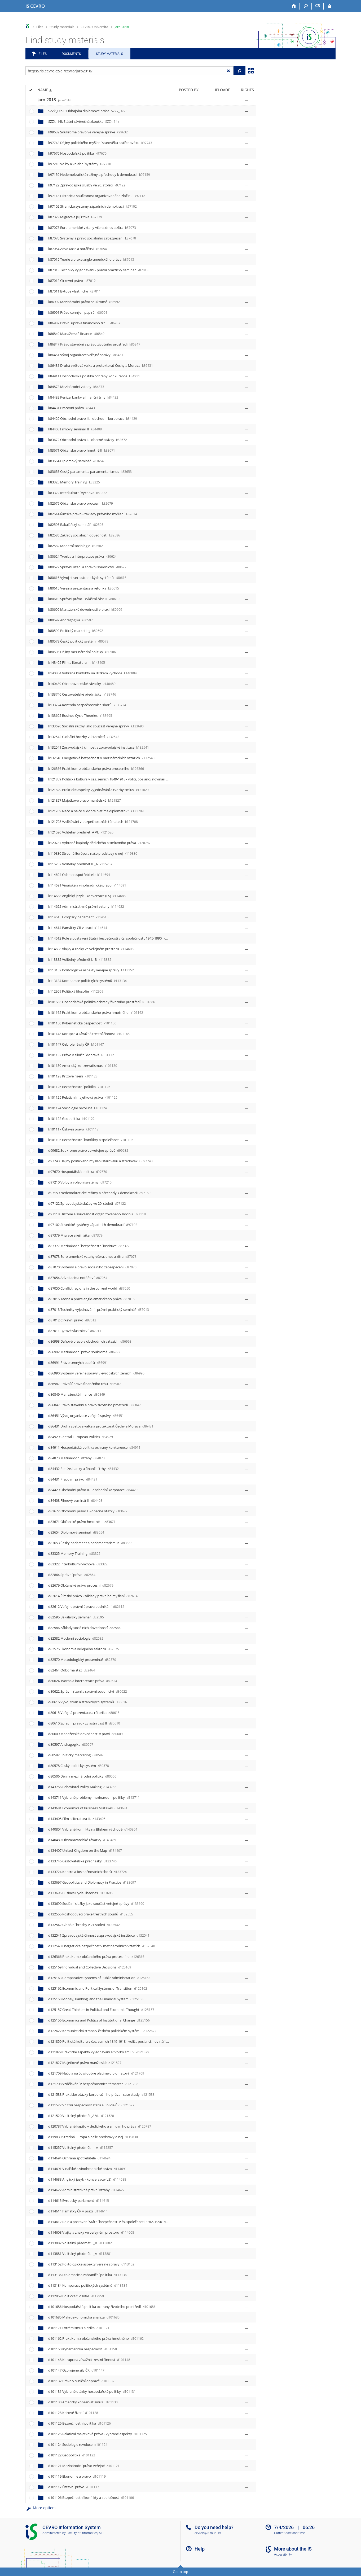 This screenshot has height=2576, width=361. Describe the element at coordinates (94, 1405) in the screenshot. I see `d86847 Právo stavební a právo životního prostředí` at that location.